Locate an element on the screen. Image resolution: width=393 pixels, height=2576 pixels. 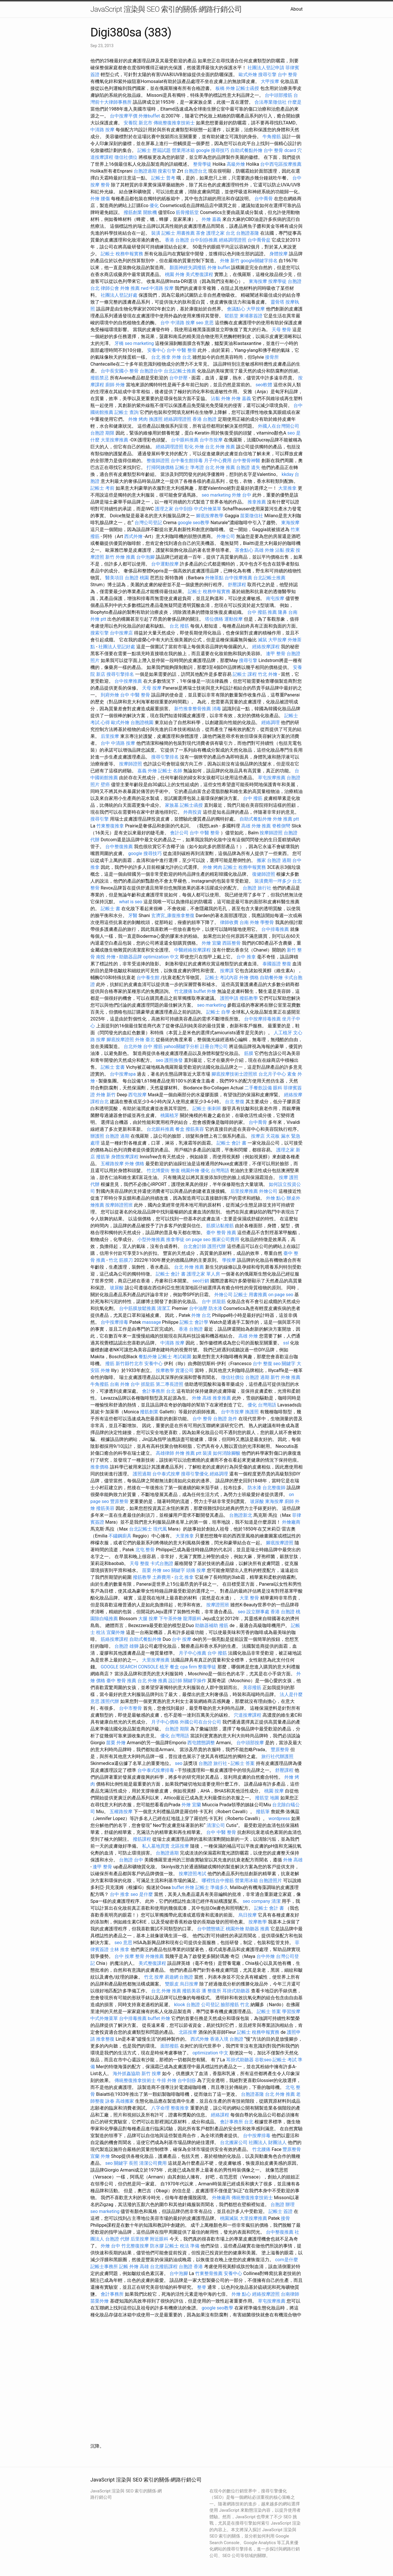
台胞證 遺失 is located at coordinates (248, 467).